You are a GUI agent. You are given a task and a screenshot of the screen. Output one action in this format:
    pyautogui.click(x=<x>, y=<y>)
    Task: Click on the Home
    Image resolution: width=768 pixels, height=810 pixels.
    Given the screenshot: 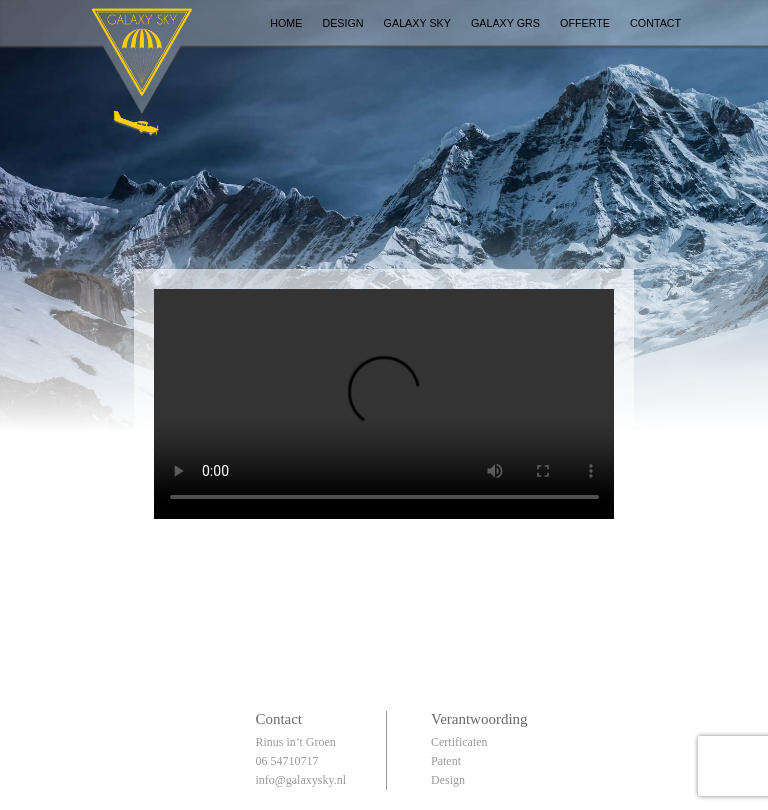 What is the action you would take?
    pyautogui.click(x=286, y=23)
    